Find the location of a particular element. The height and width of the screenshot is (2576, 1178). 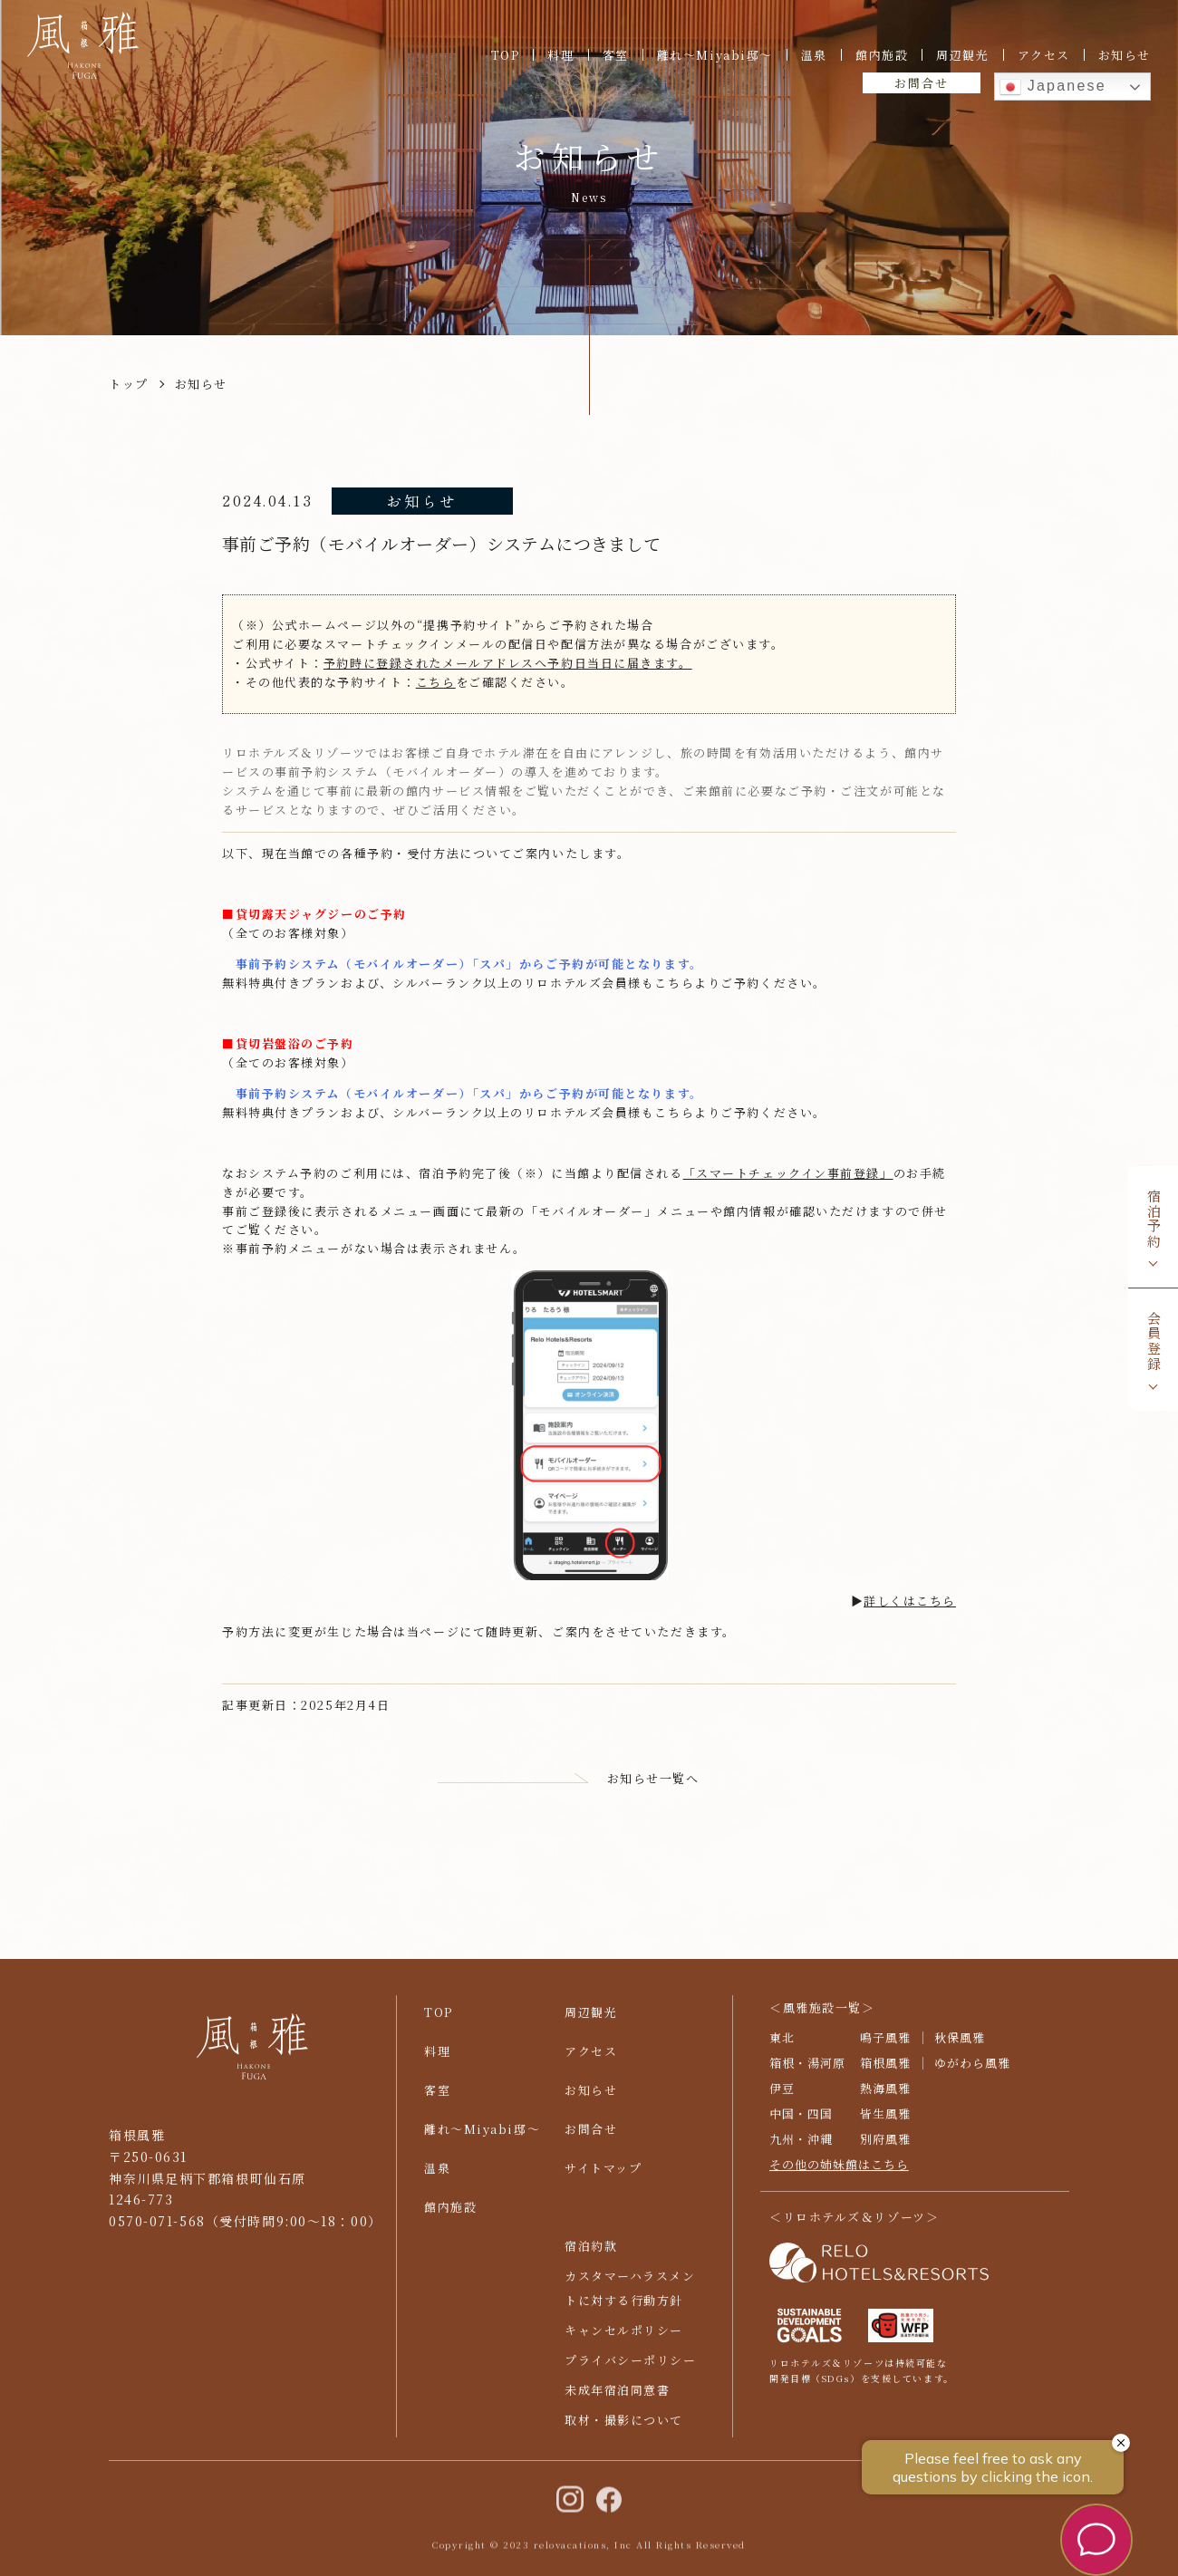

未成年宿泊同意書 is located at coordinates (617, 2398).